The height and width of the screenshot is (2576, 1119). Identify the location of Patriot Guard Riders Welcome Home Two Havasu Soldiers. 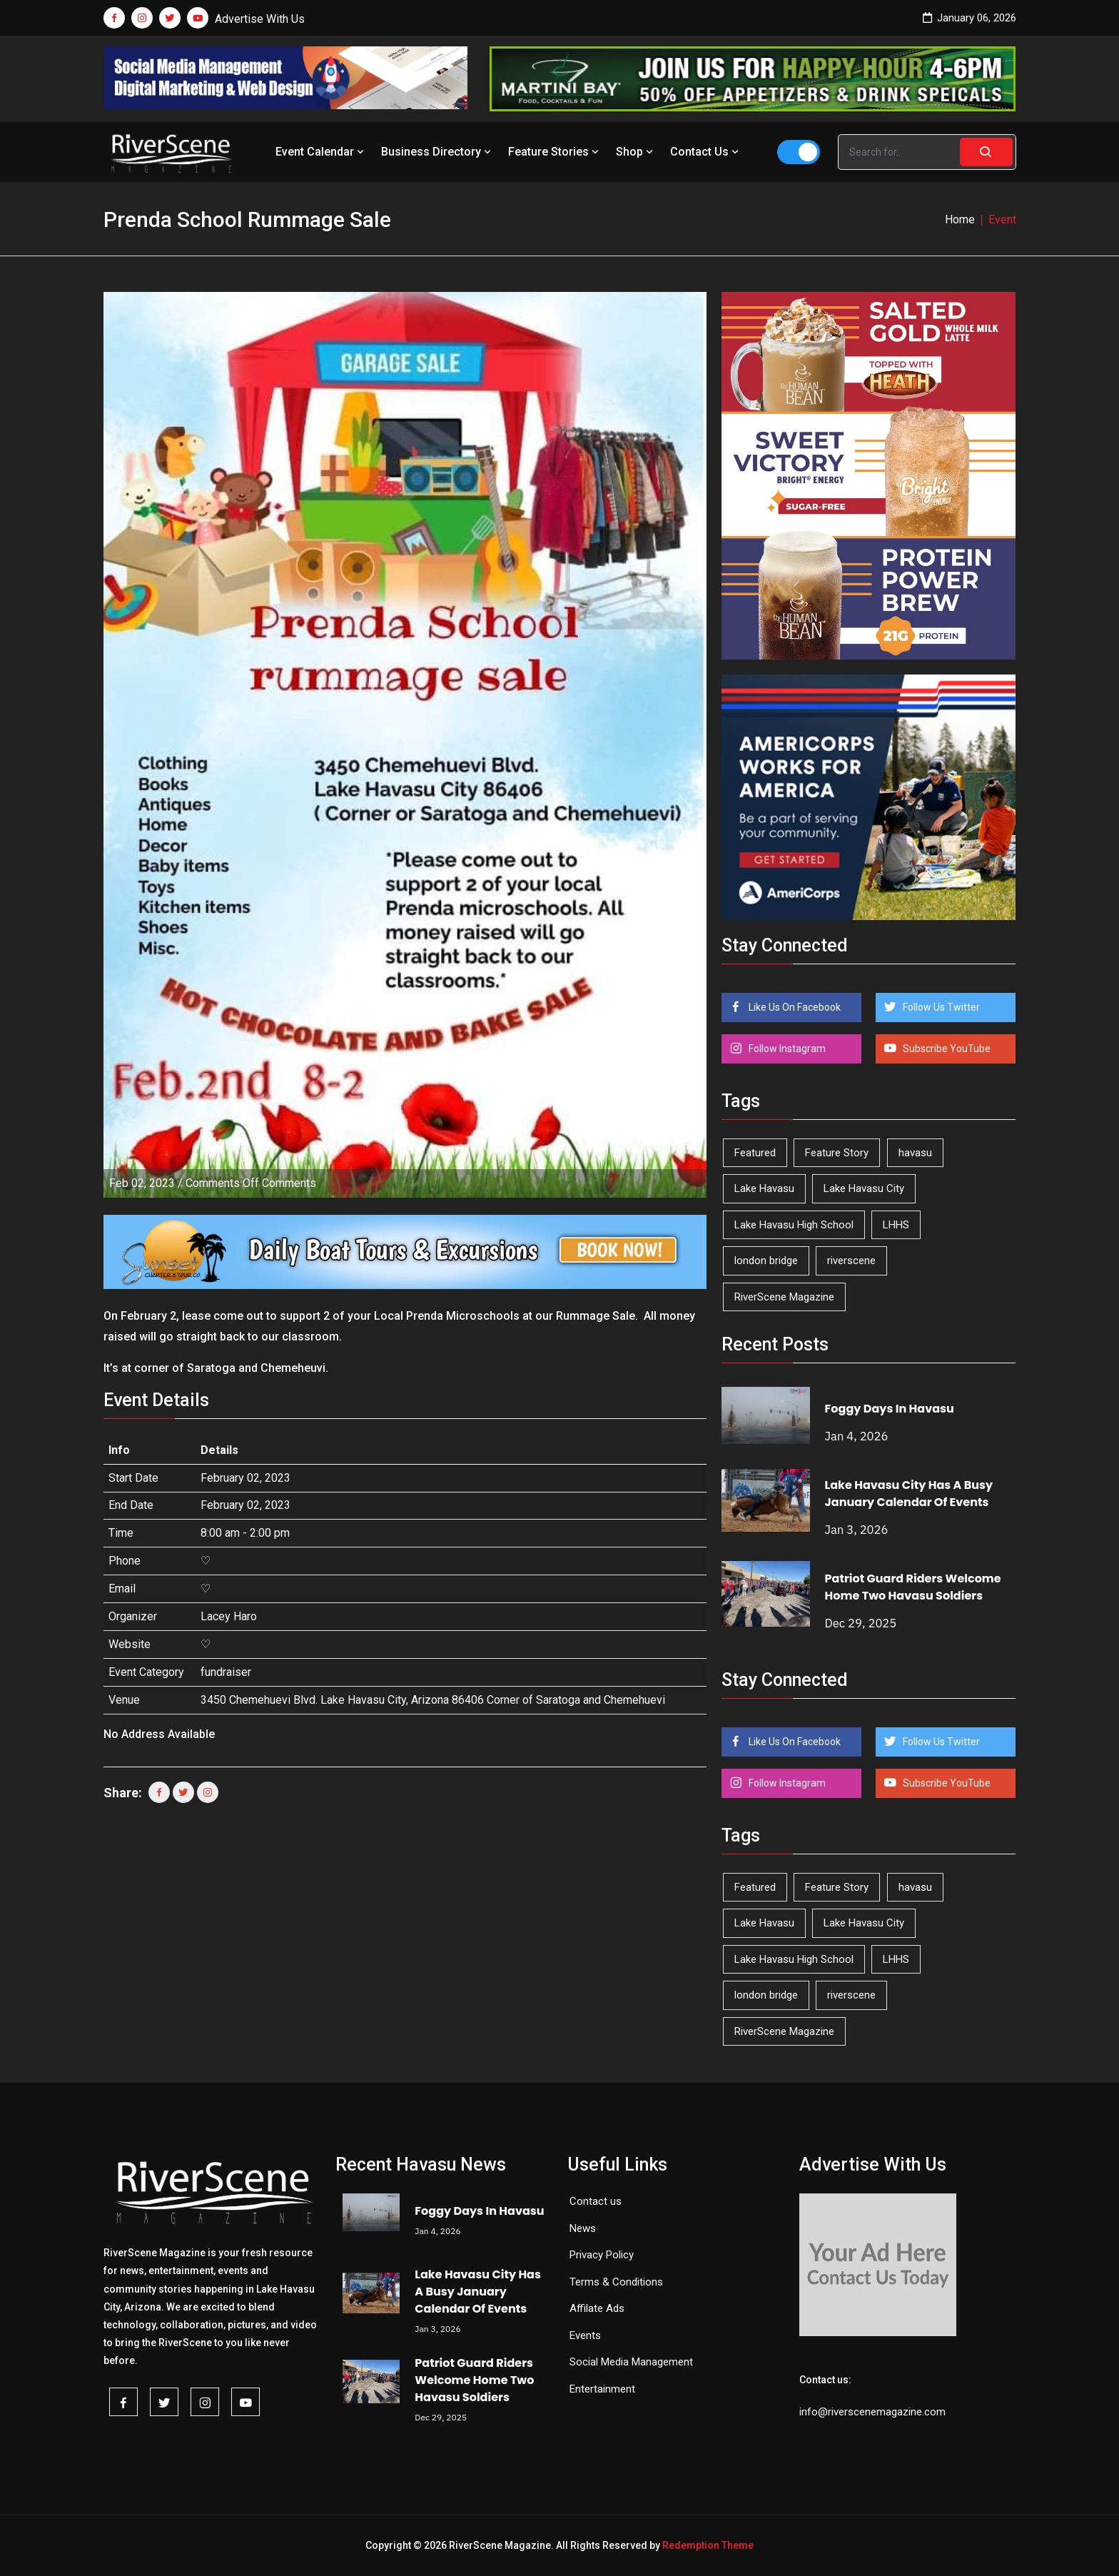
(913, 1587).